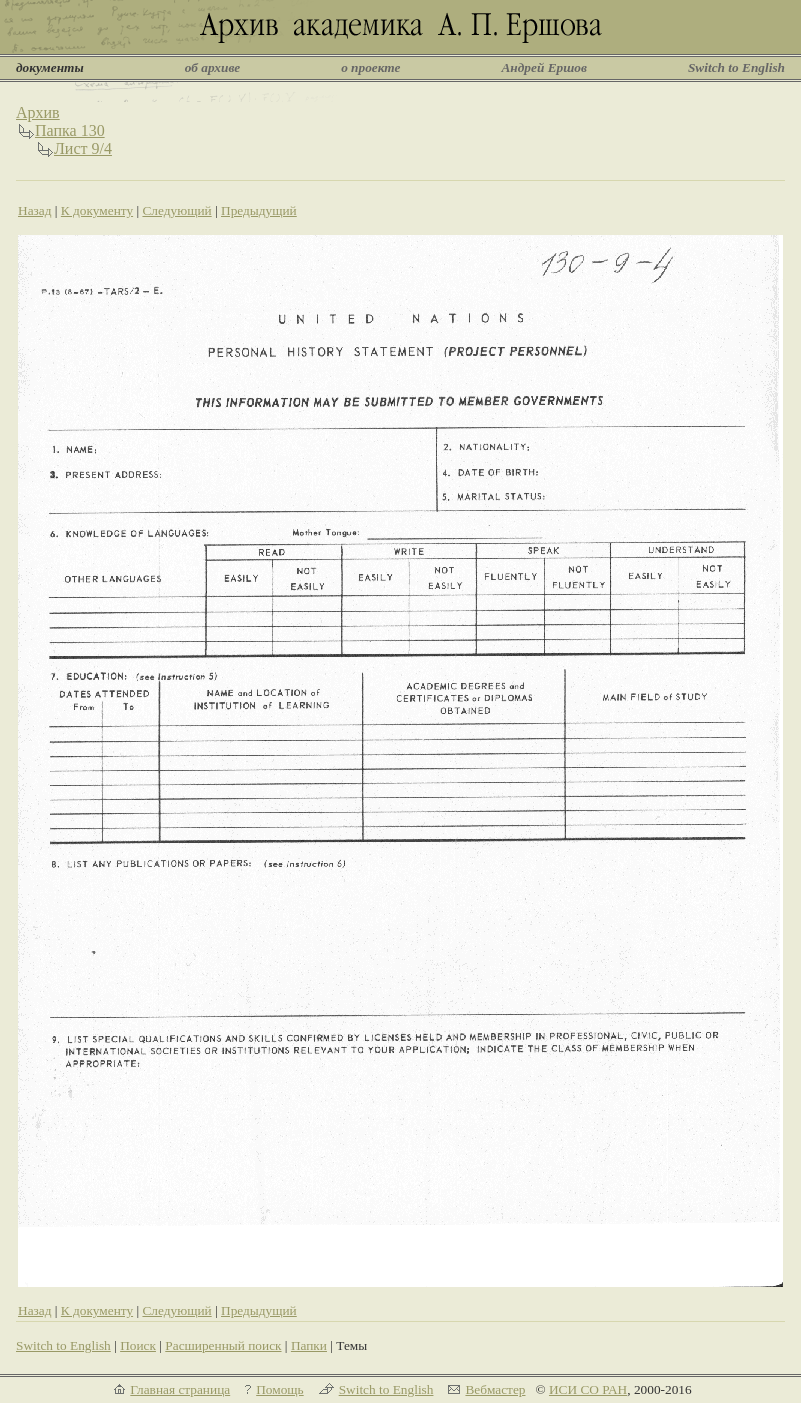  What do you see at coordinates (259, 210) in the screenshot?
I see `Предыдущий` at bounding box center [259, 210].